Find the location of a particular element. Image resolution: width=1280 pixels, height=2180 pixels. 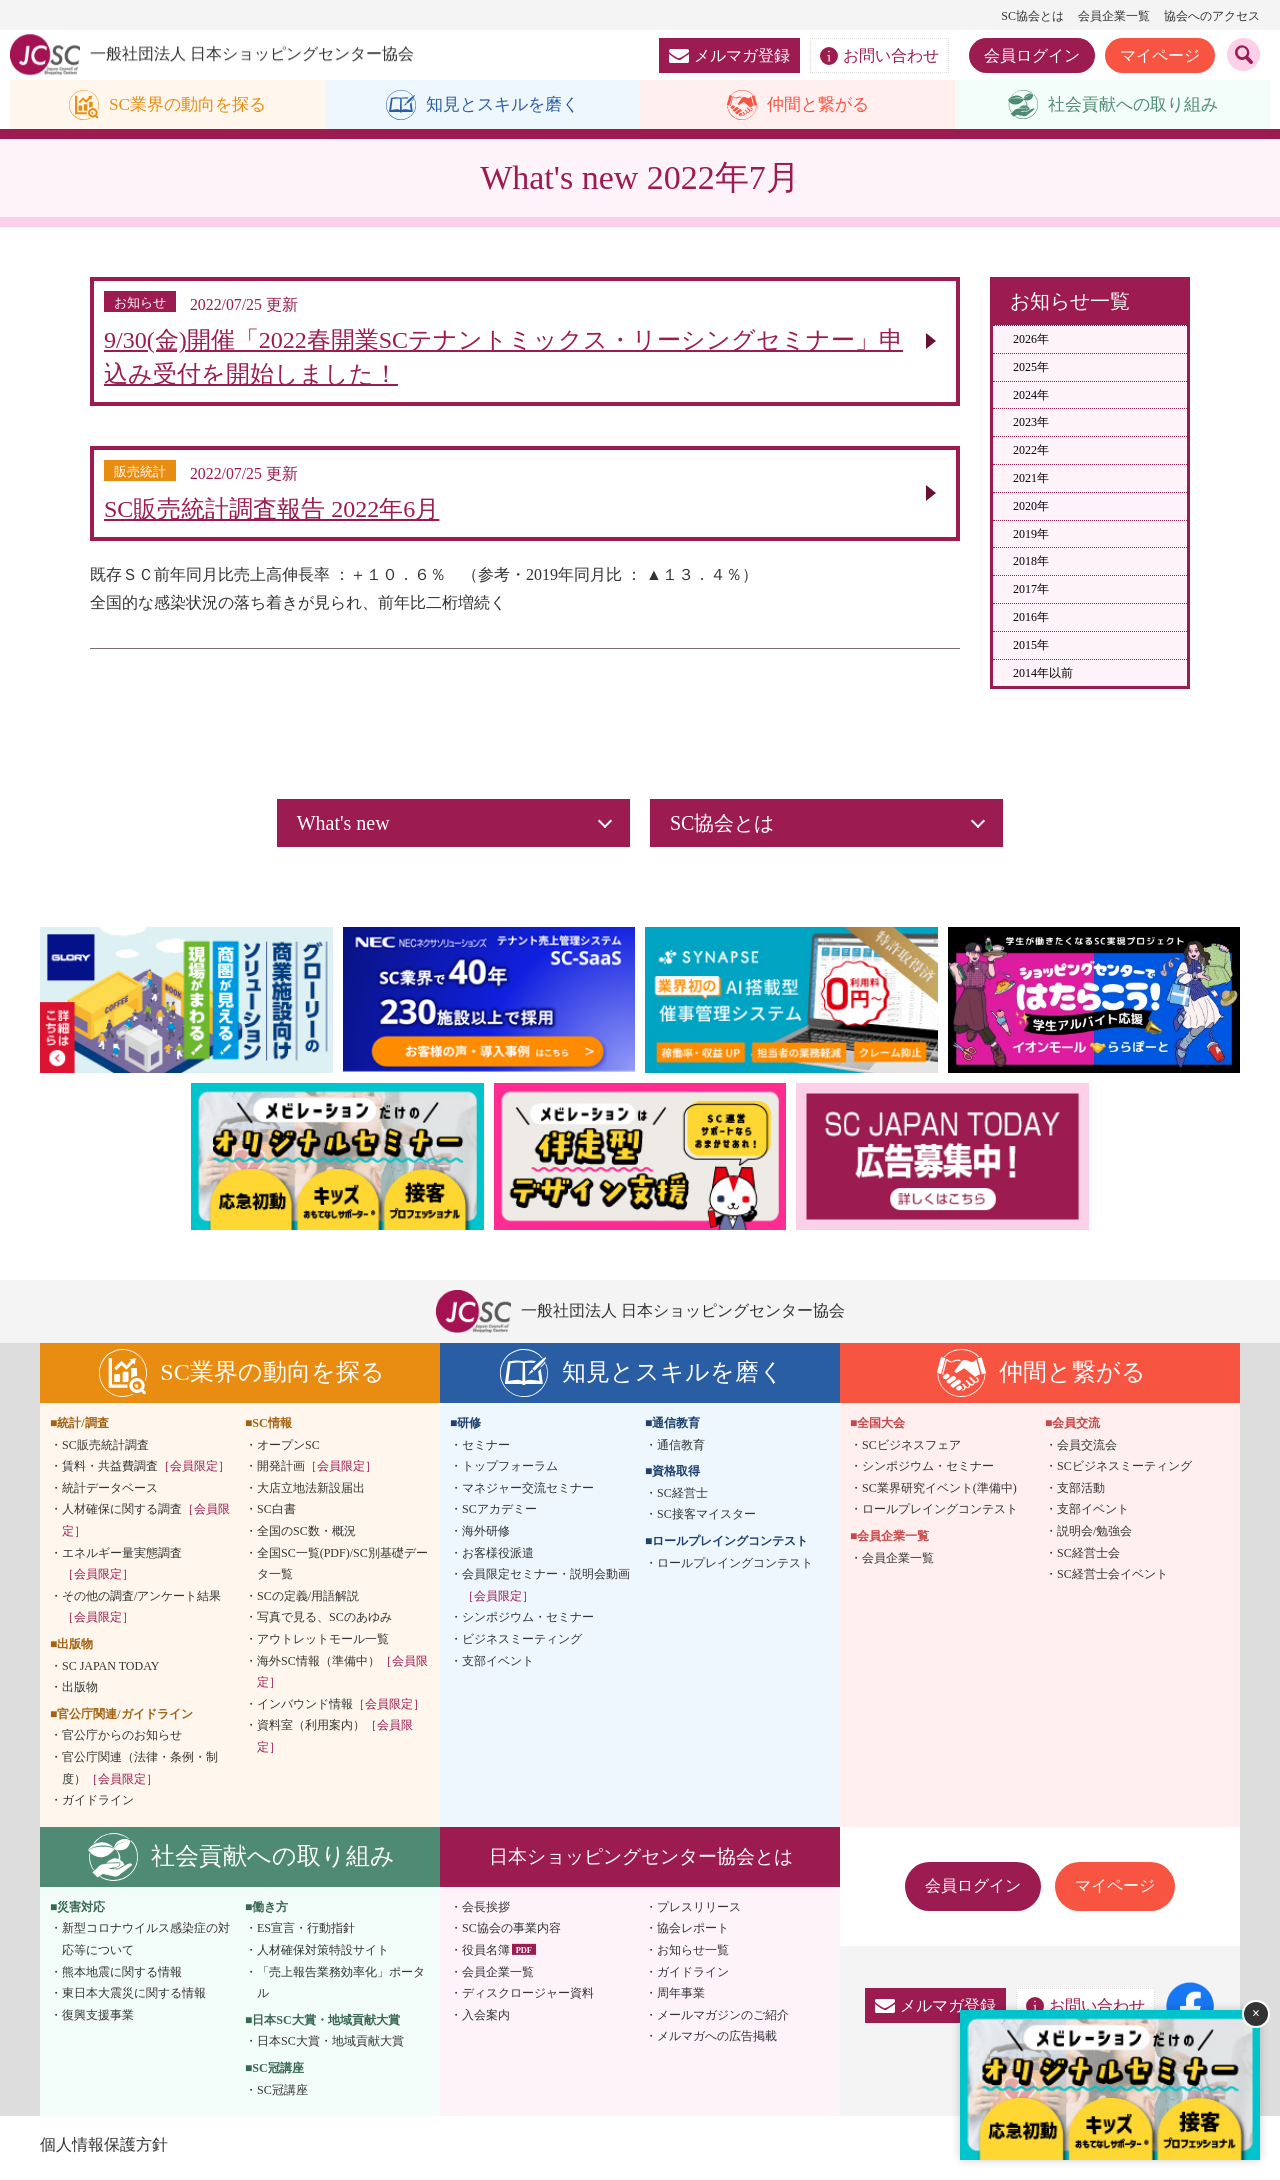

SCの定義/用語解説 is located at coordinates (308, 1601).